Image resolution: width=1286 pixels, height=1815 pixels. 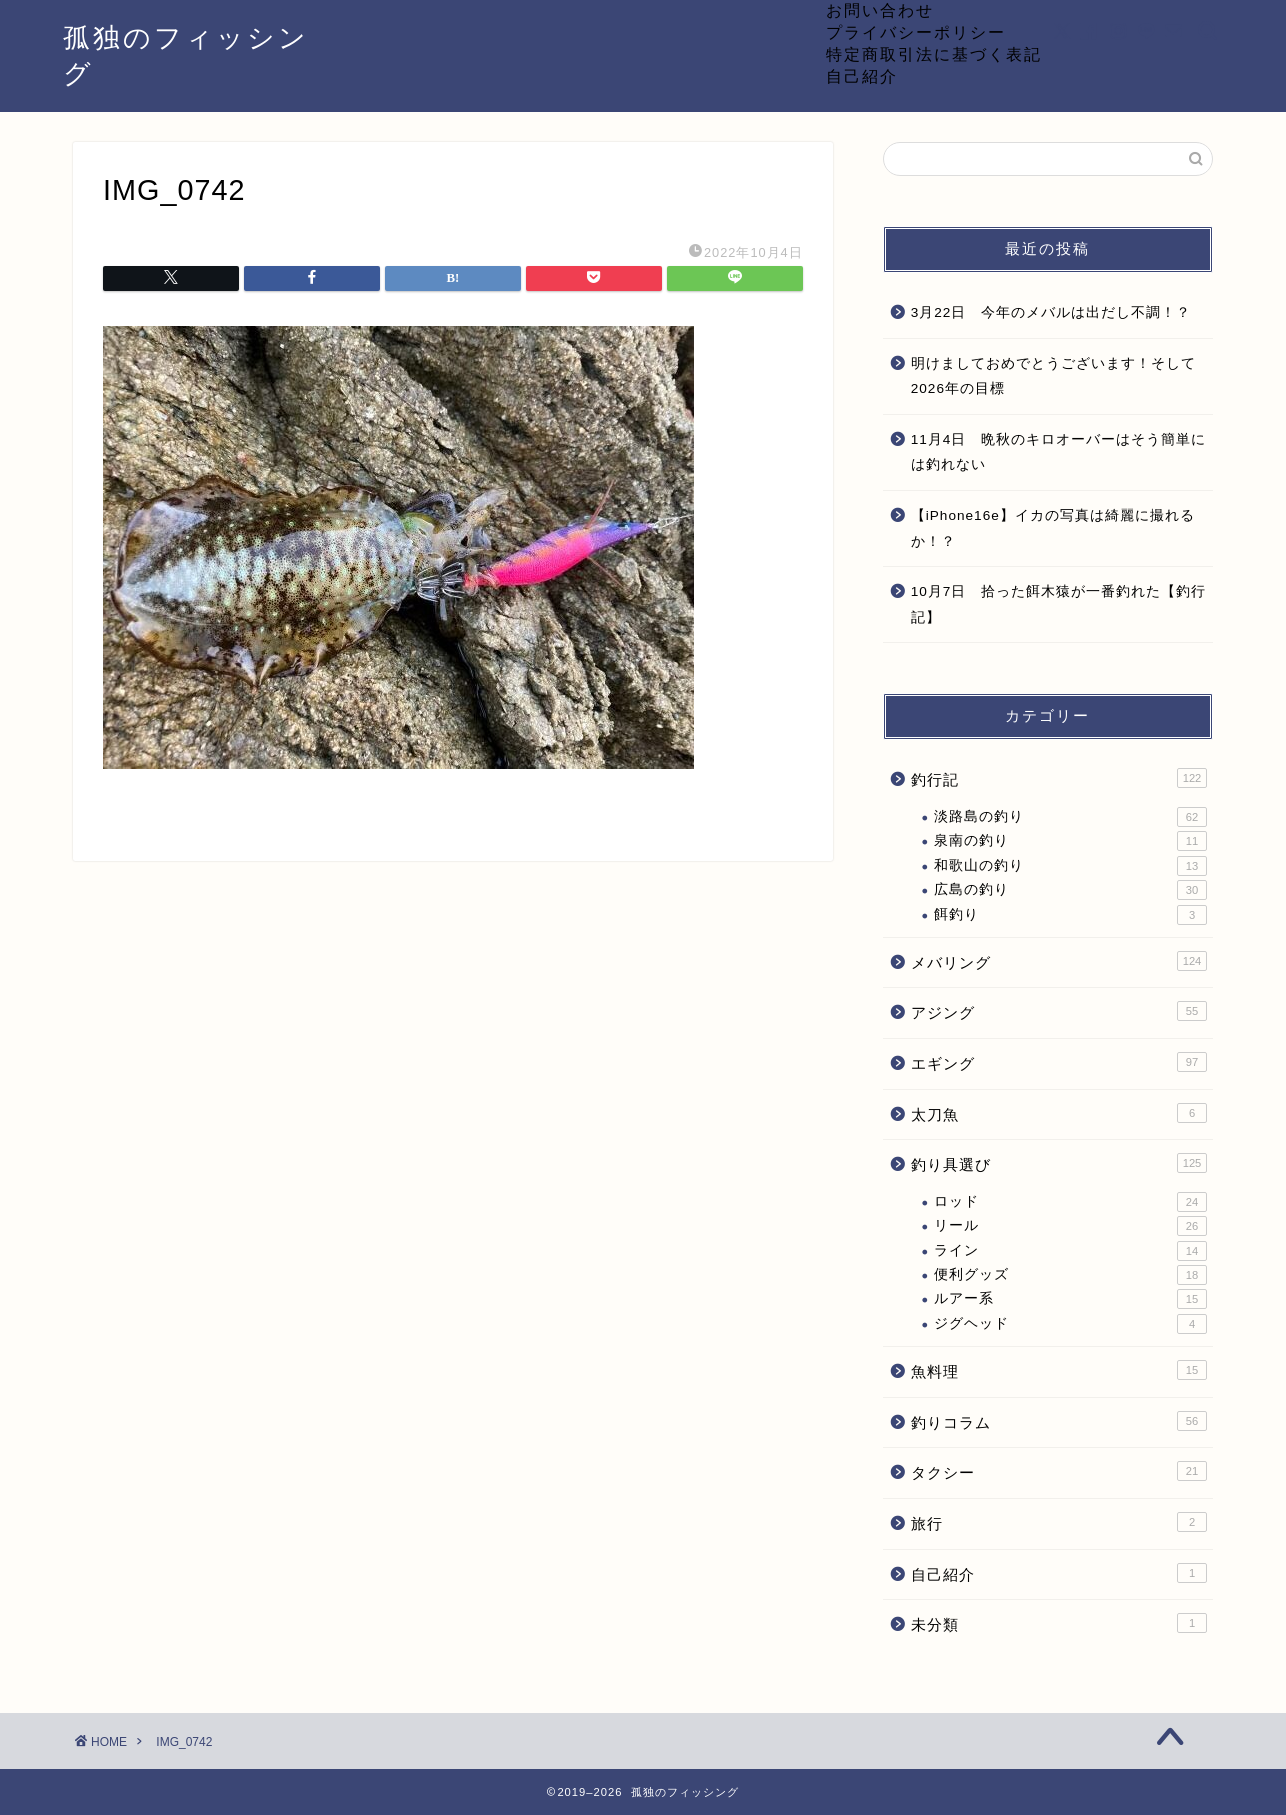 I want to click on 明けましておめでとうございます！そして2026年の目標, so click(x=1053, y=376).